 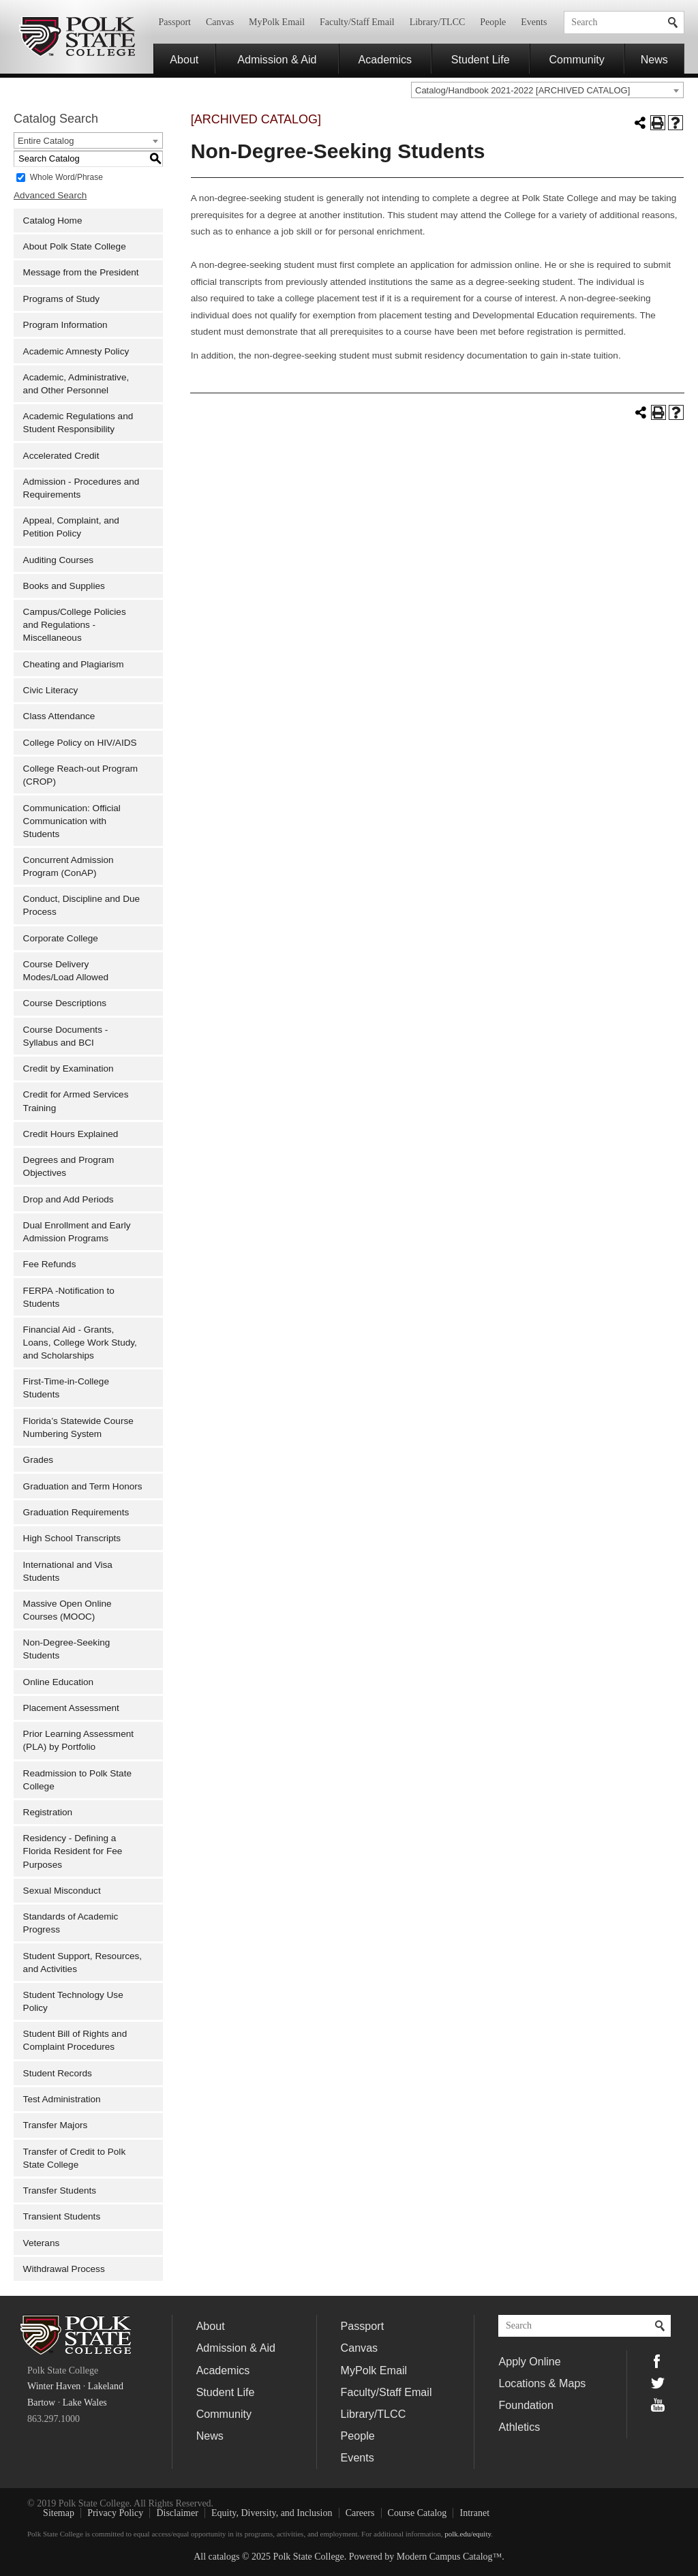 I want to click on Facebook, so click(x=658, y=2361).